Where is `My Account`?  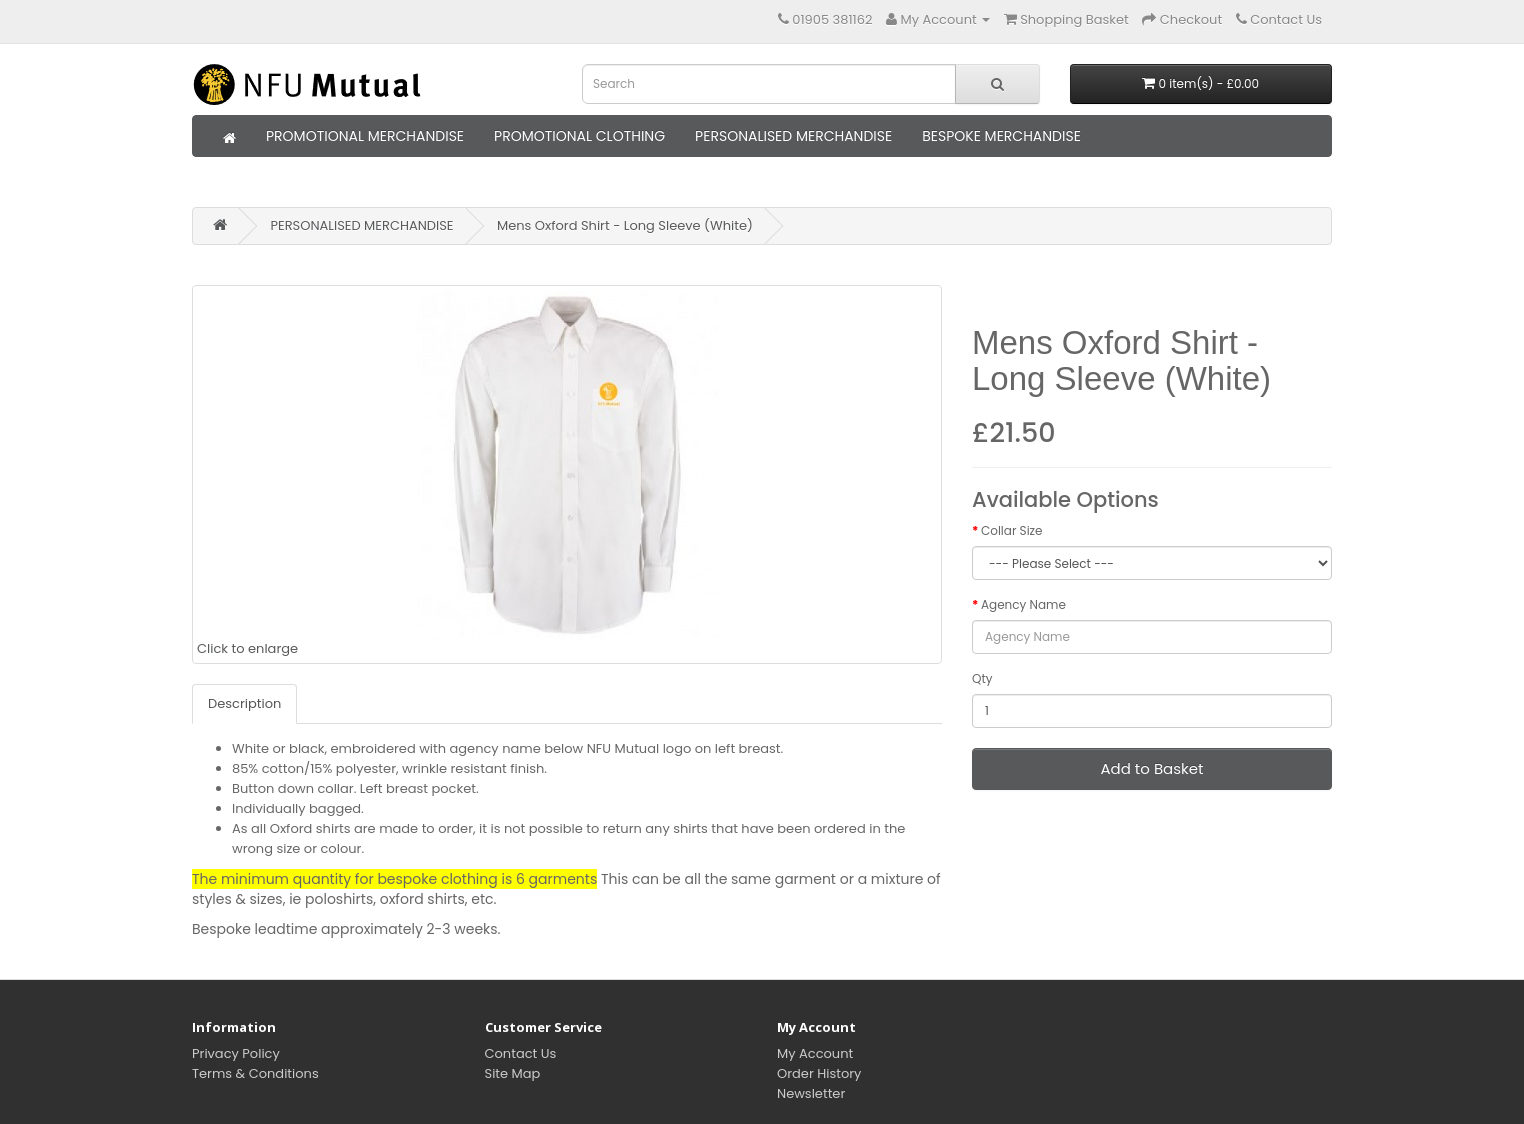
My Account is located at coordinates (815, 1053).